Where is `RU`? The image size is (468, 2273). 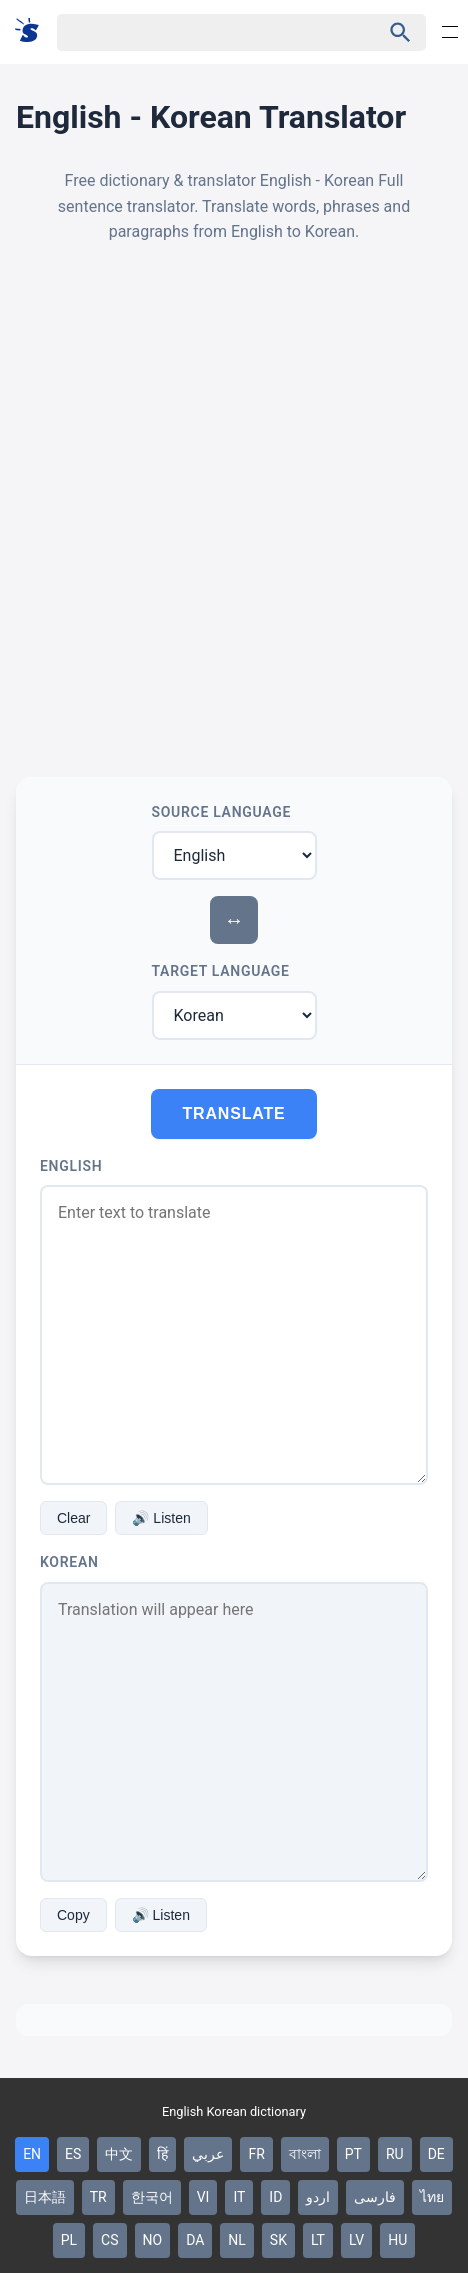
RU is located at coordinates (395, 2154).